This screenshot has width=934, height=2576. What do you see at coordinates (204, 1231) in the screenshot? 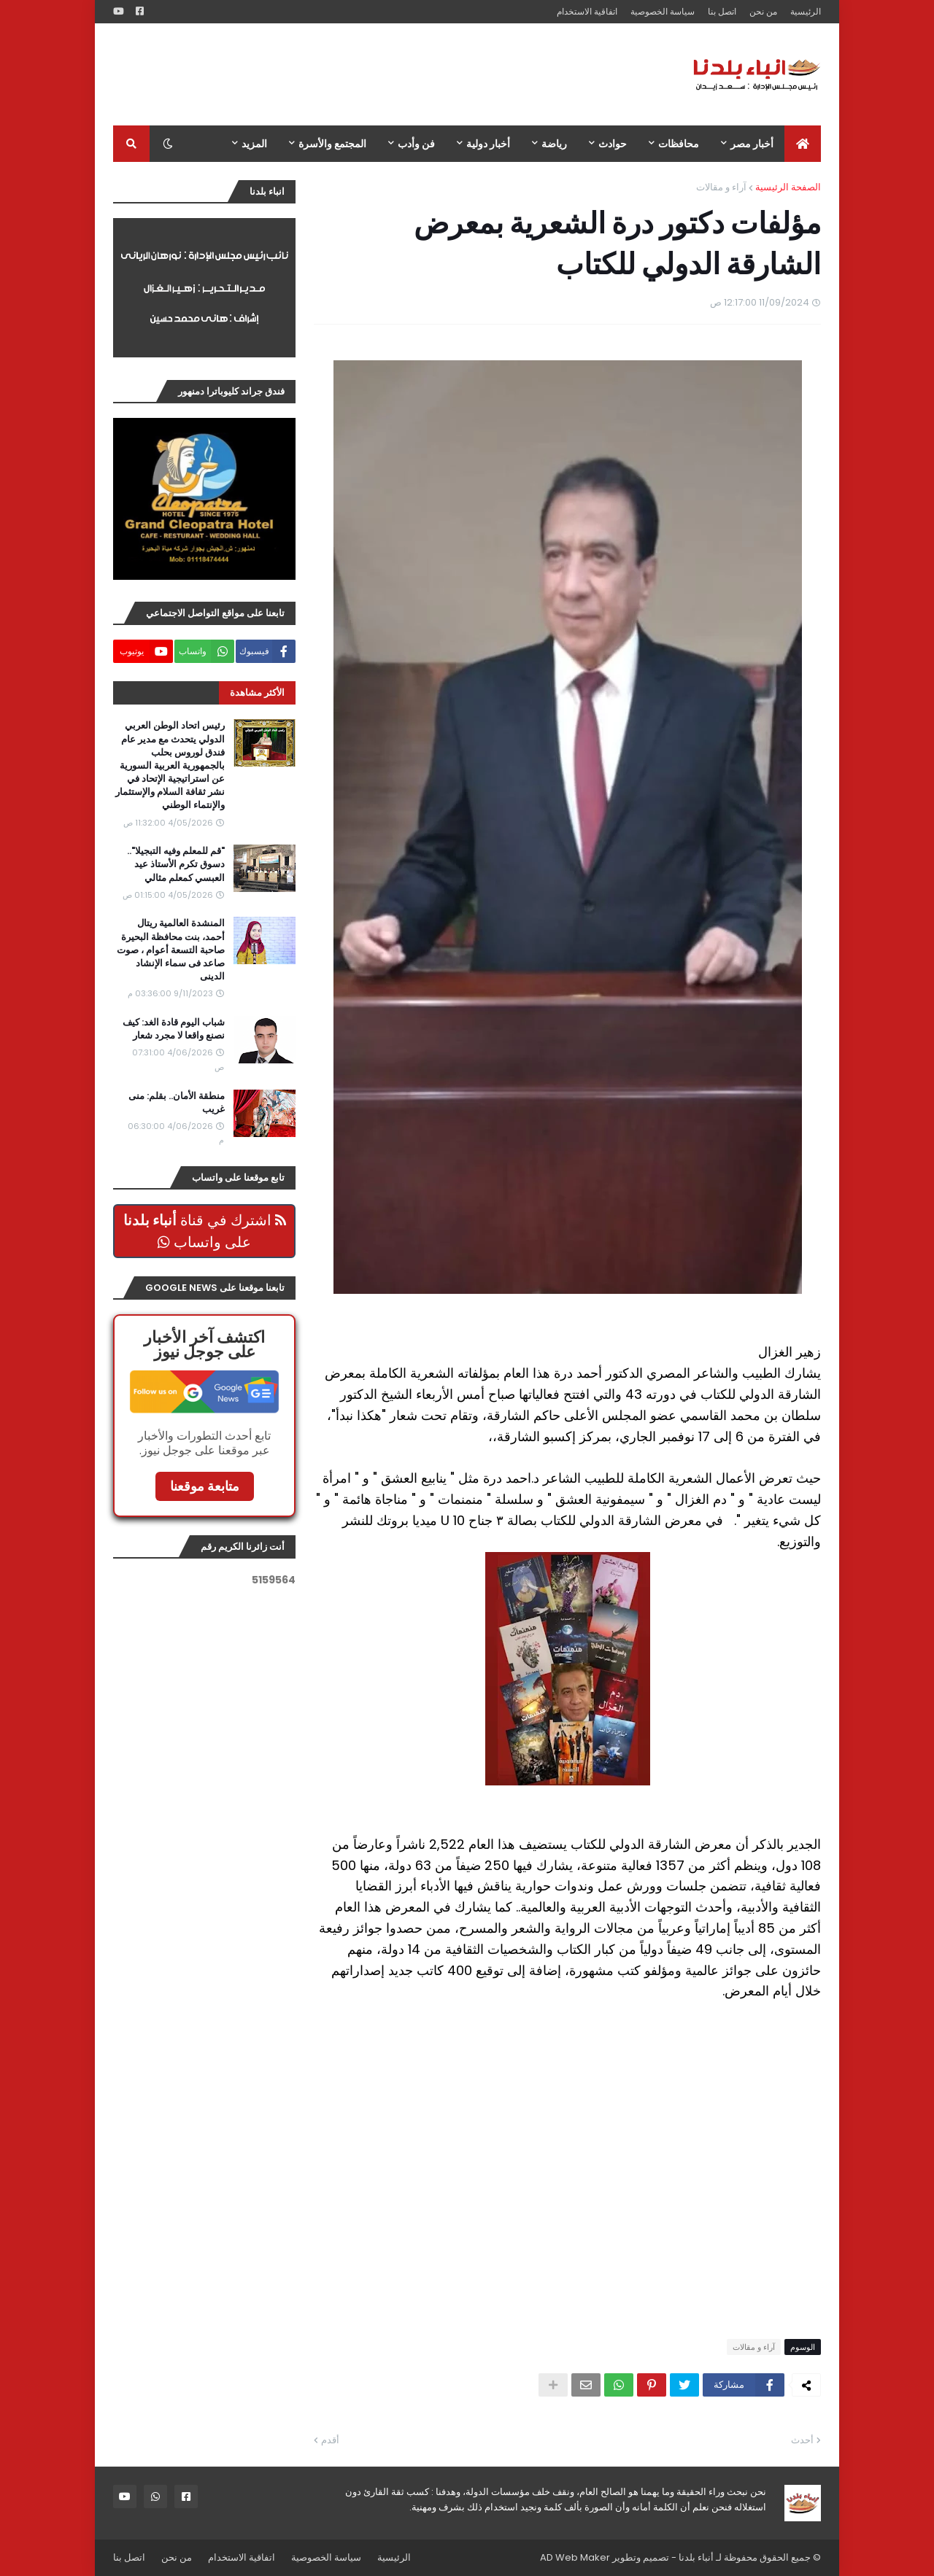
I see `اشترك في قناة على واتساب` at bounding box center [204, 1231].